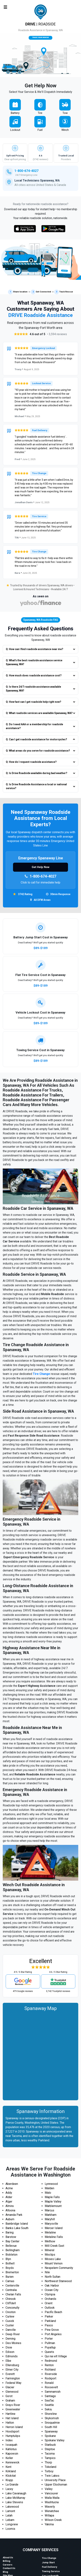 Image resolution: width=81 pixels, height=2576 pixels. I want to click on La Grande, so click(11, 2484).